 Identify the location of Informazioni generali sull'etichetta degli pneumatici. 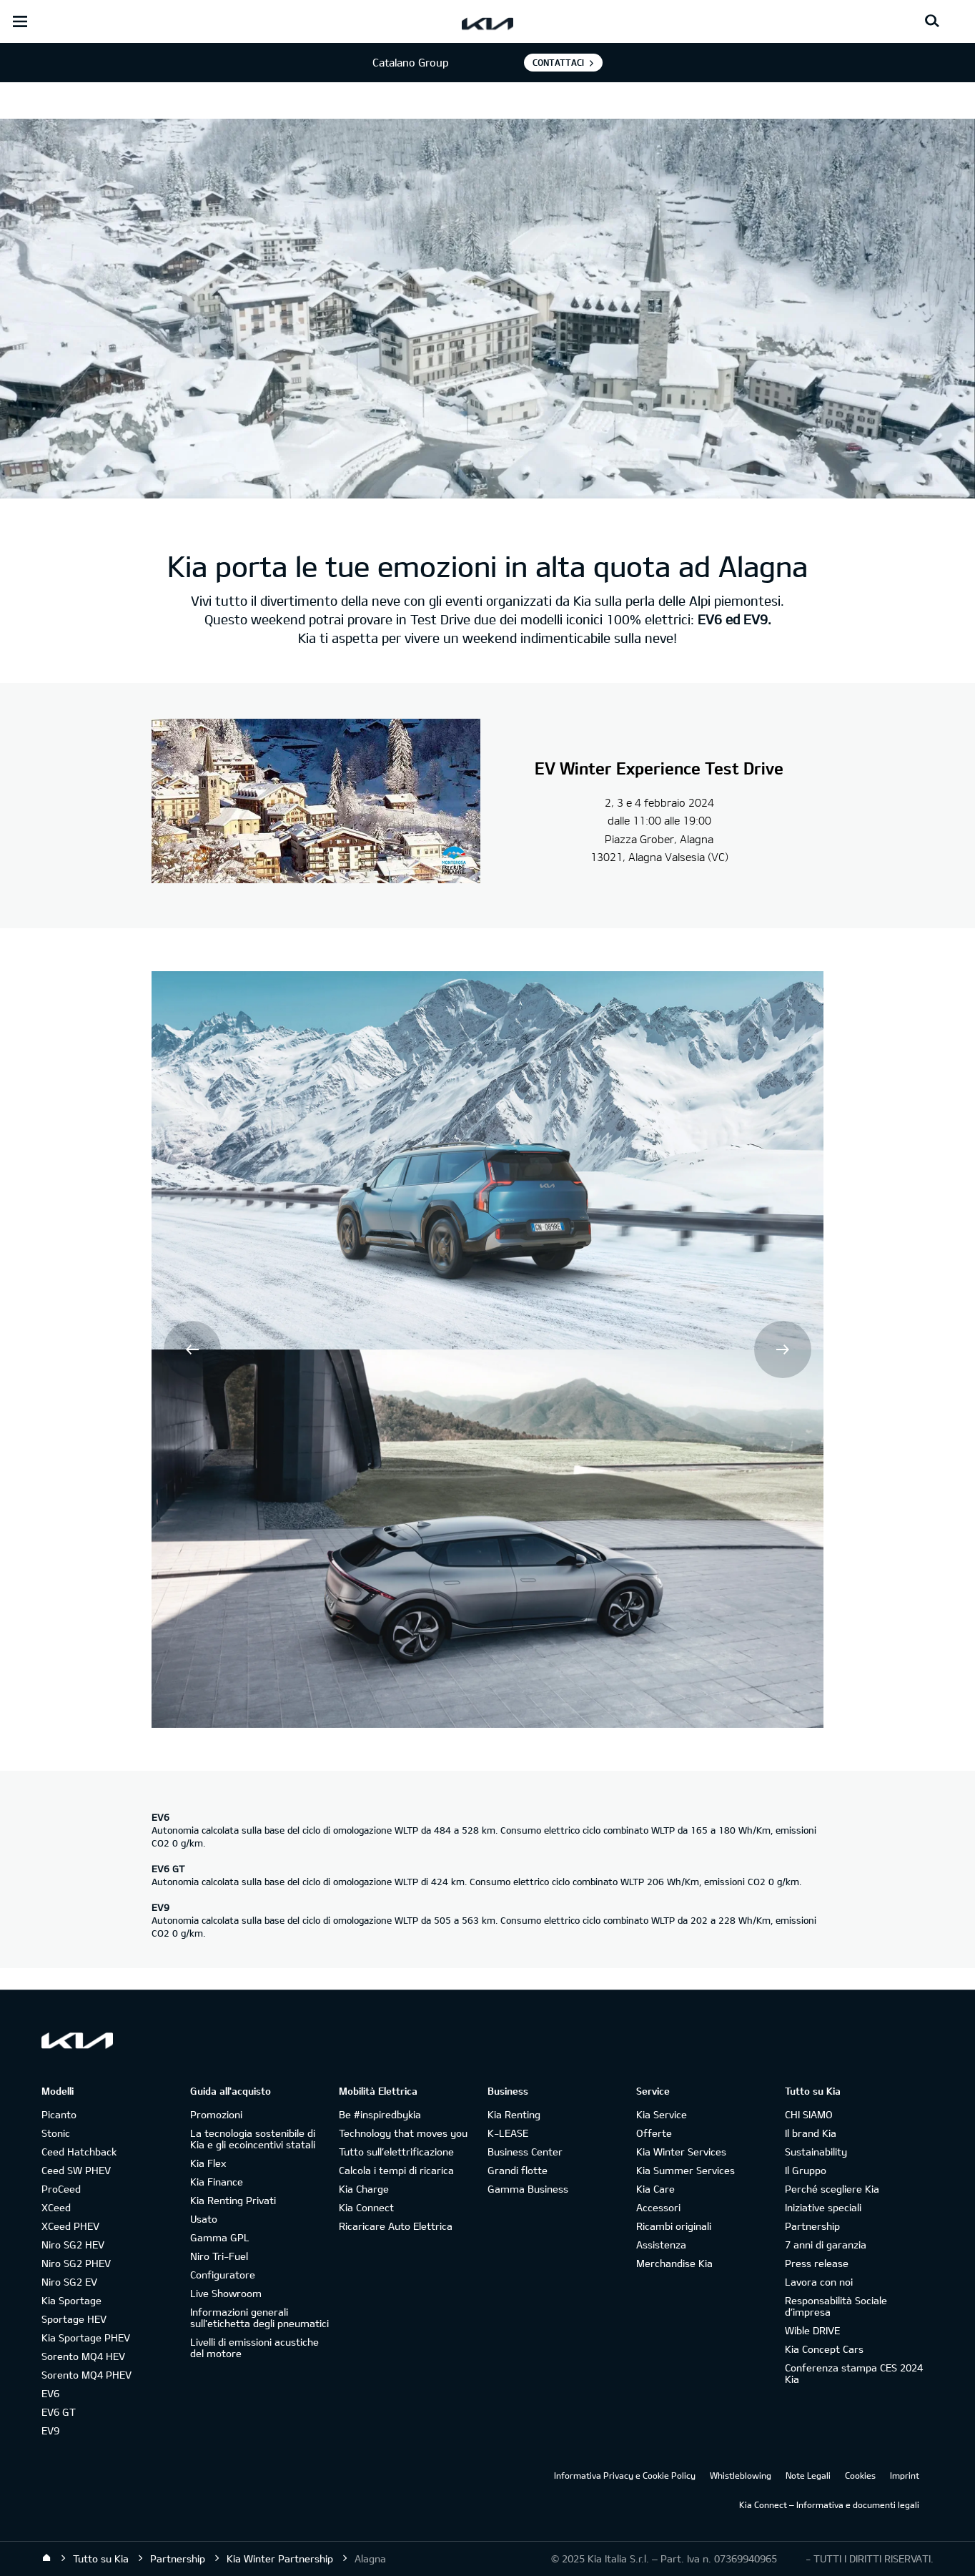
(259, 2317).